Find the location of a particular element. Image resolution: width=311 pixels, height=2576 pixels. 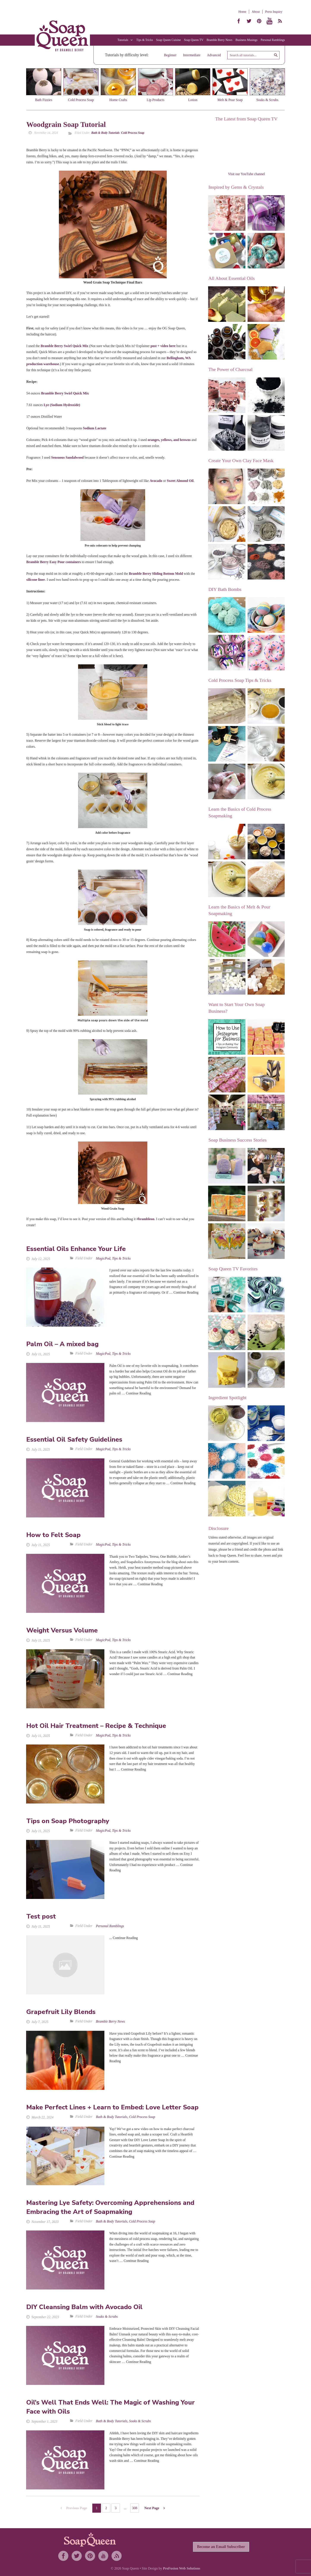

ProFusion Web Solutions is located at coordinates (181, 2568).